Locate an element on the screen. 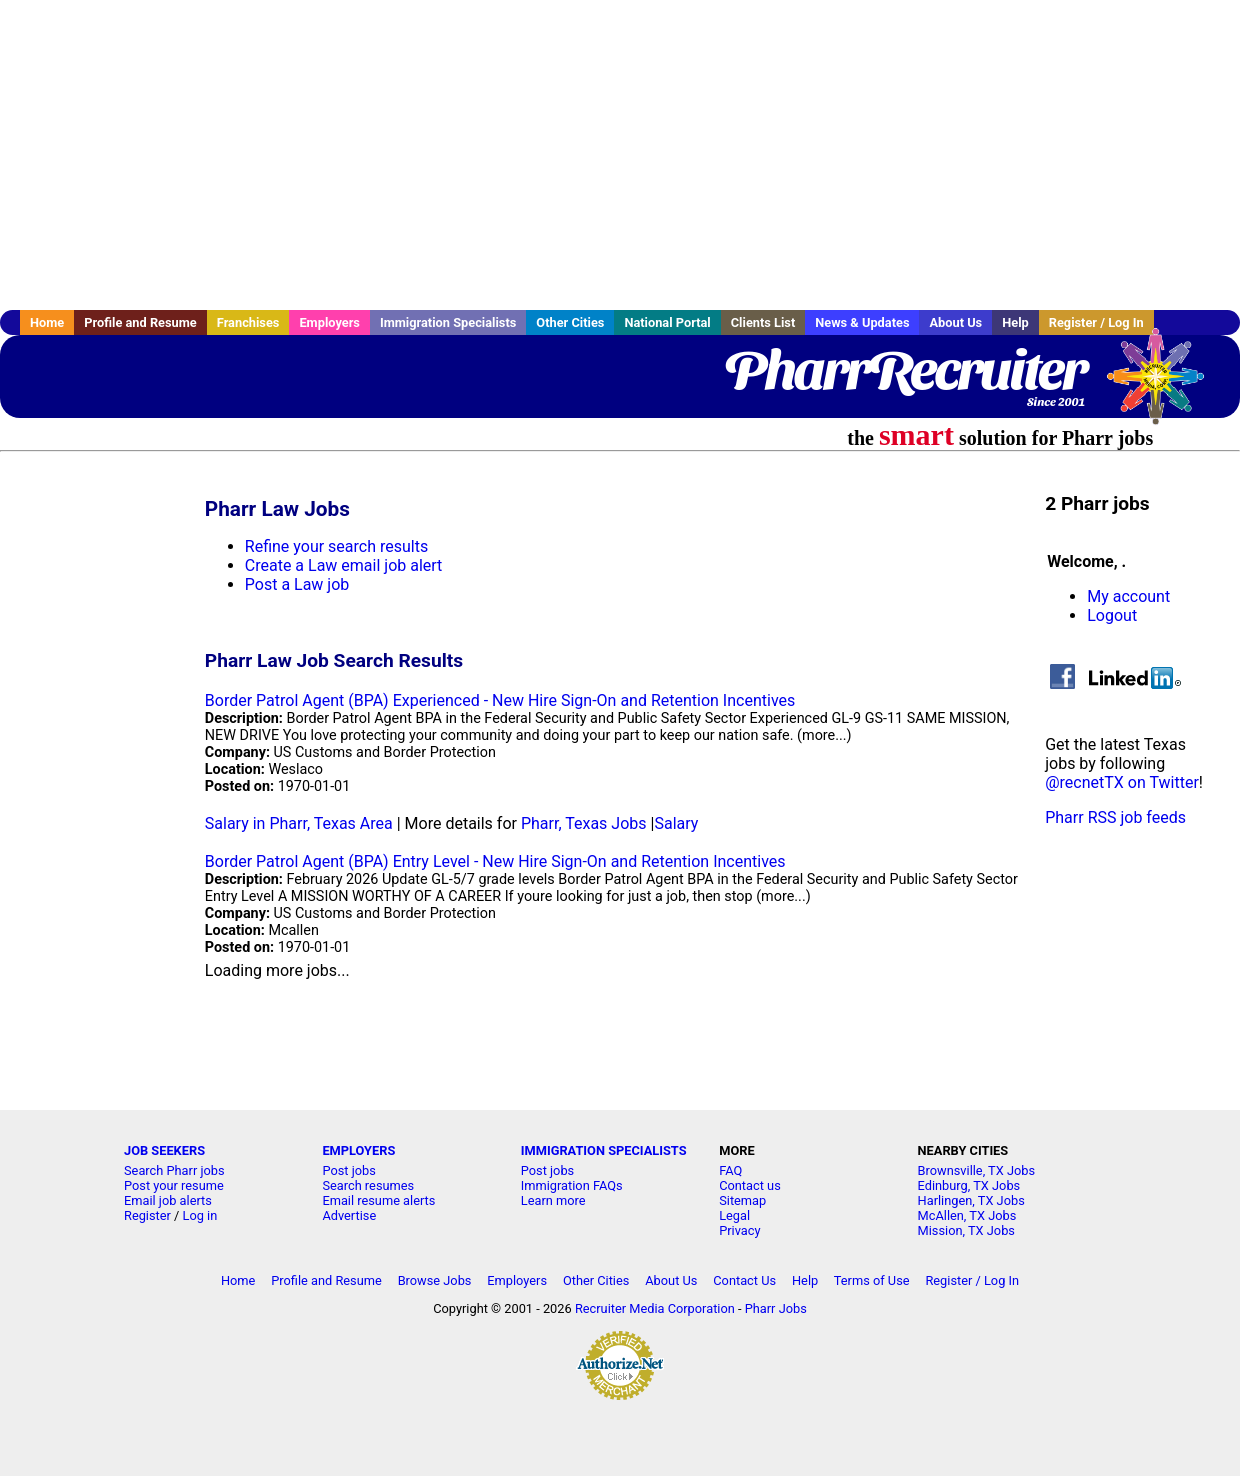 Image resolution: width=1240 pixels, height=1476 pixels. Post a Law job is located at coordinates (297, 584).